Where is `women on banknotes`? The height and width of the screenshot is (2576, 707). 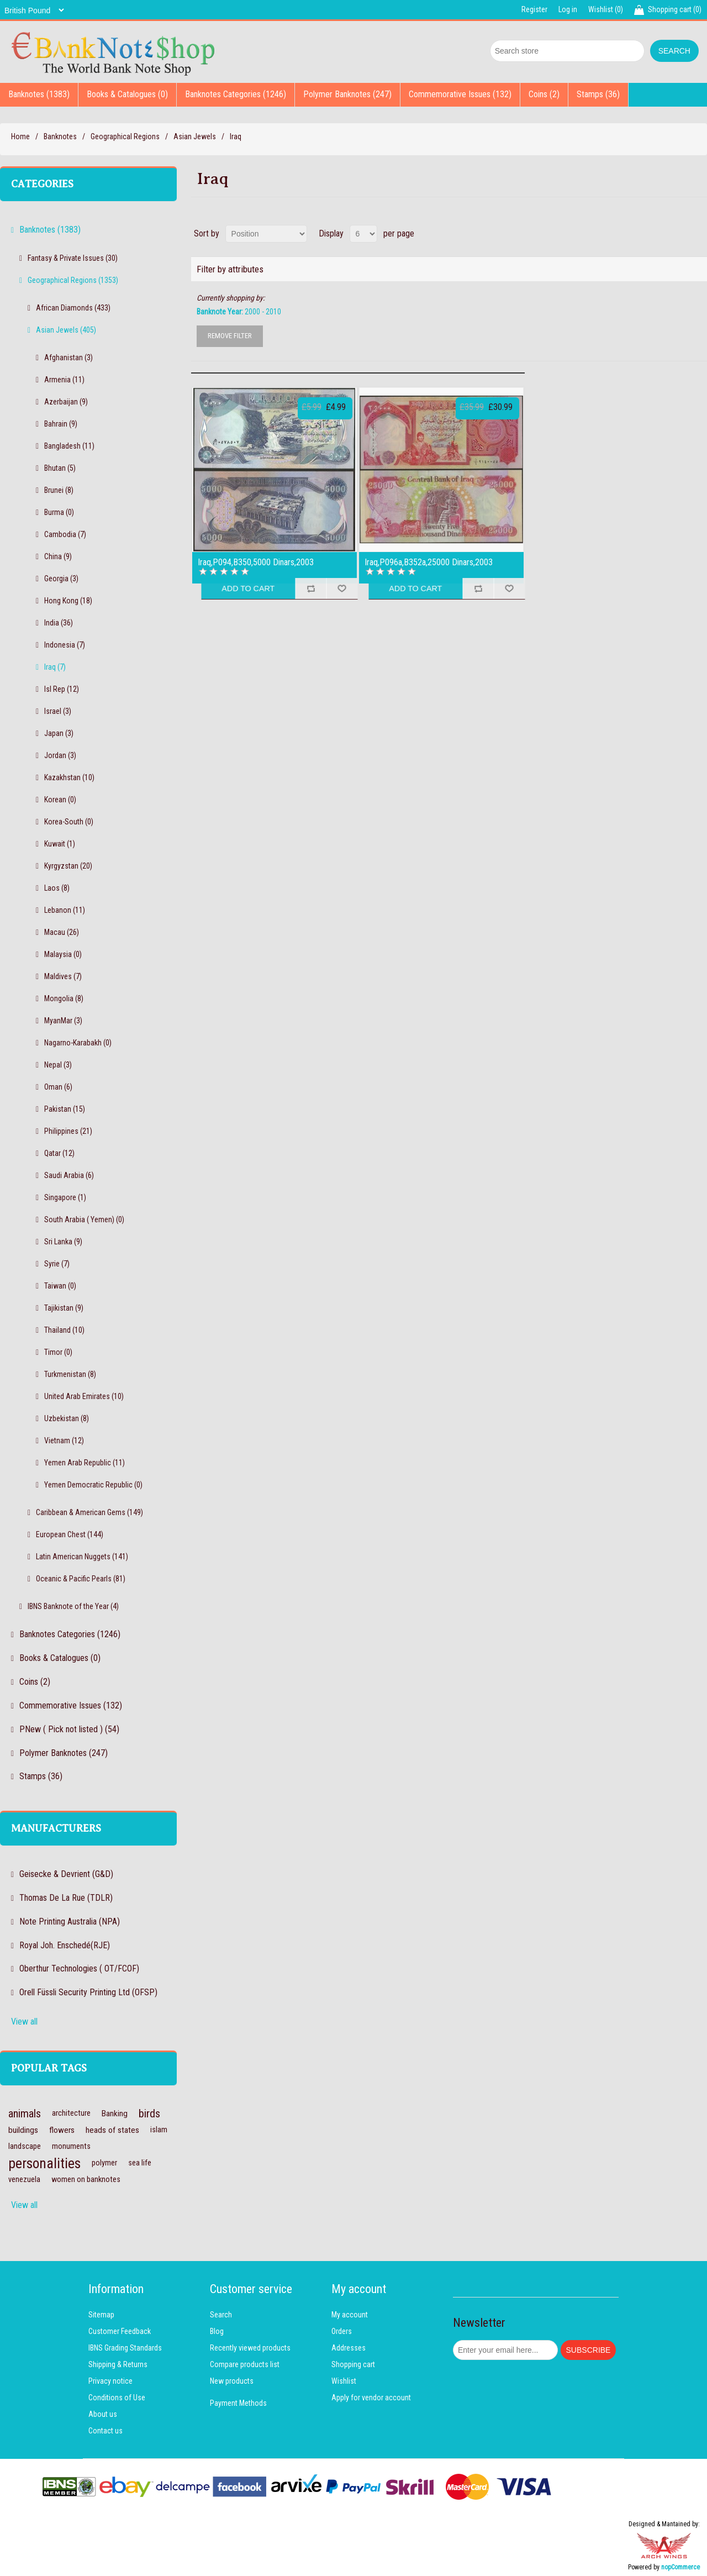 women on banknotes is located at coordinates (85, 2179).